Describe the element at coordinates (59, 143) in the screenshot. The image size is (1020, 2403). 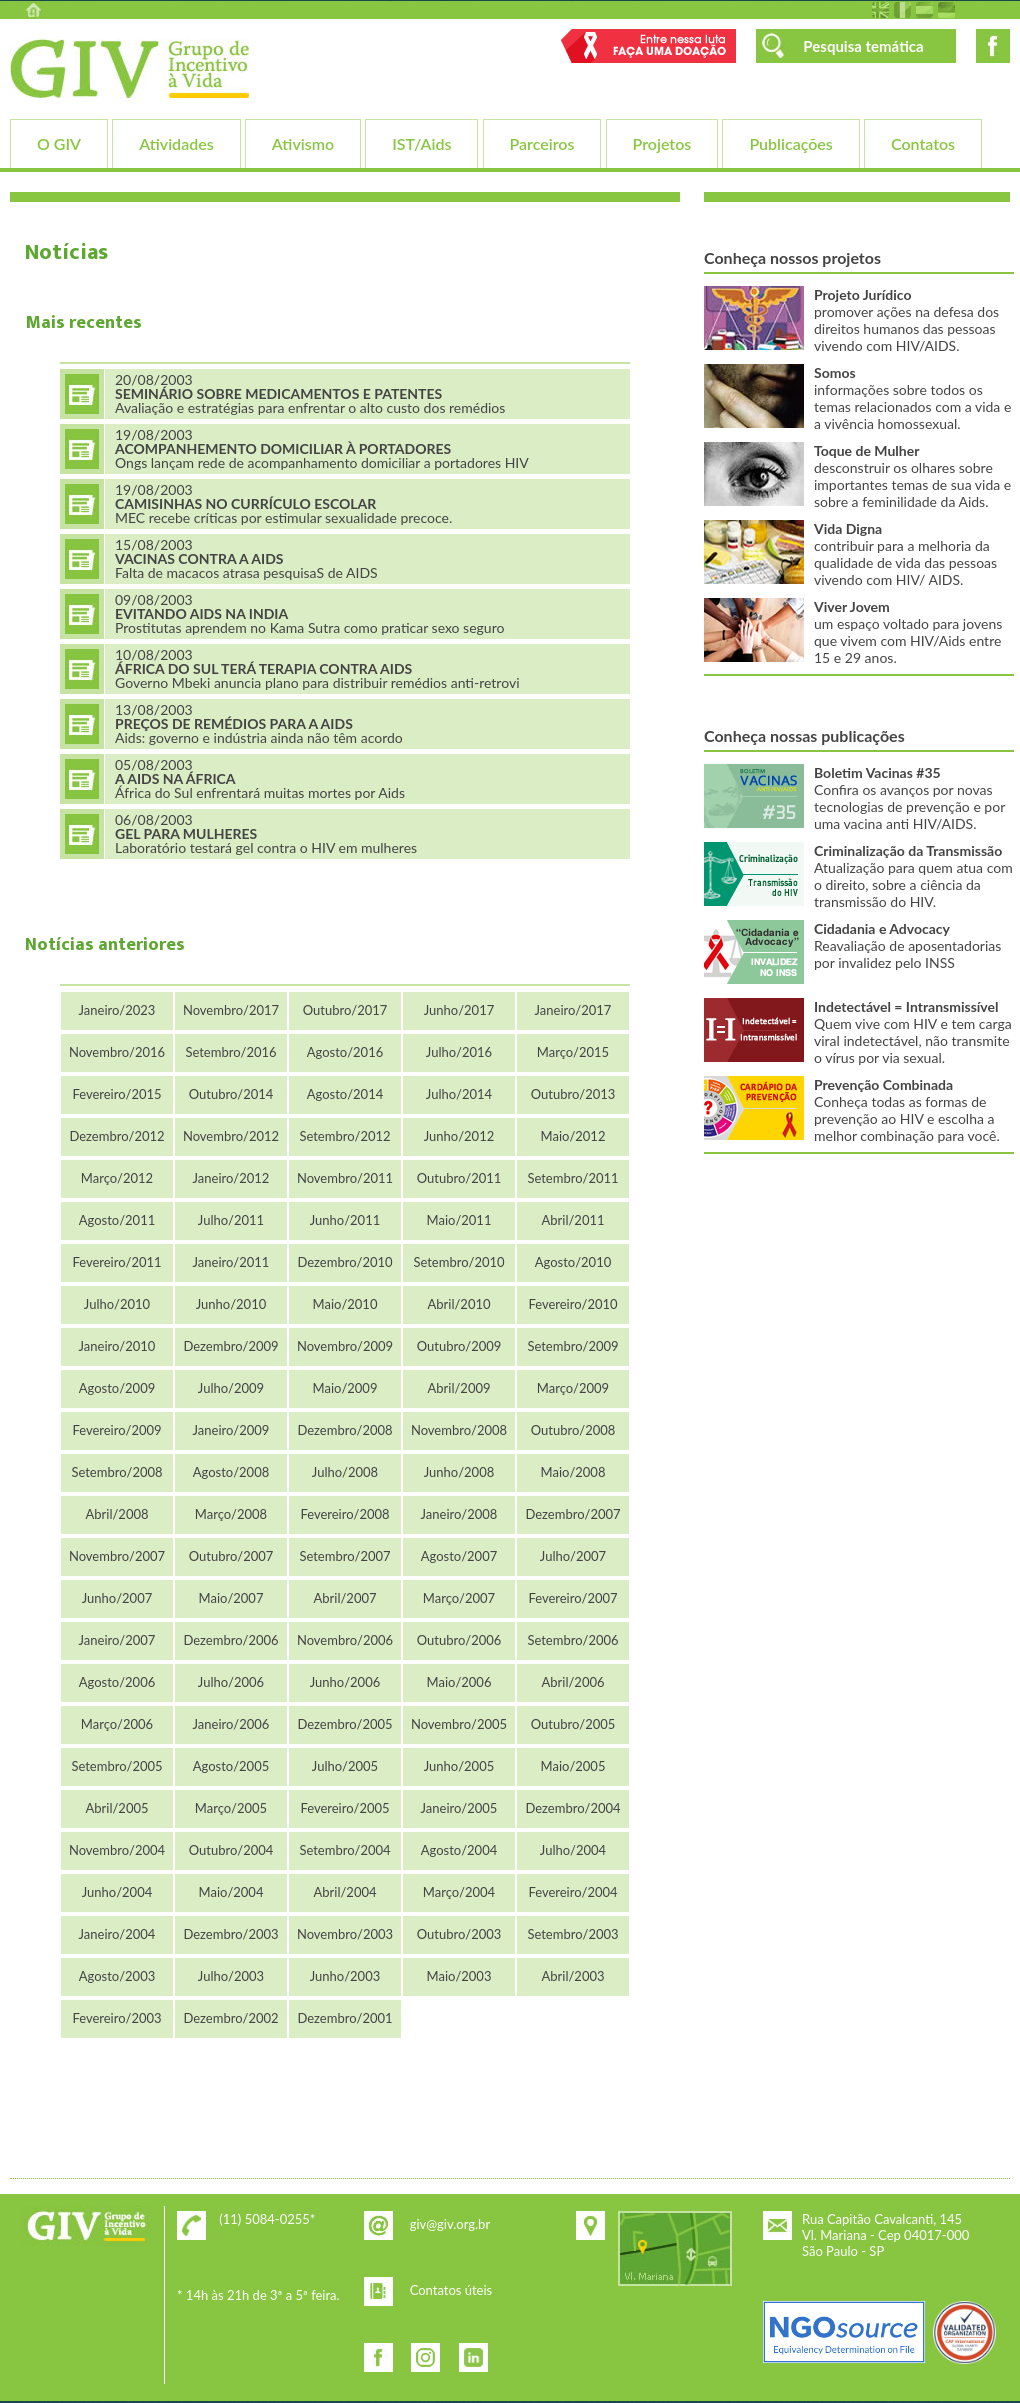
I see `O GIV` at that location.